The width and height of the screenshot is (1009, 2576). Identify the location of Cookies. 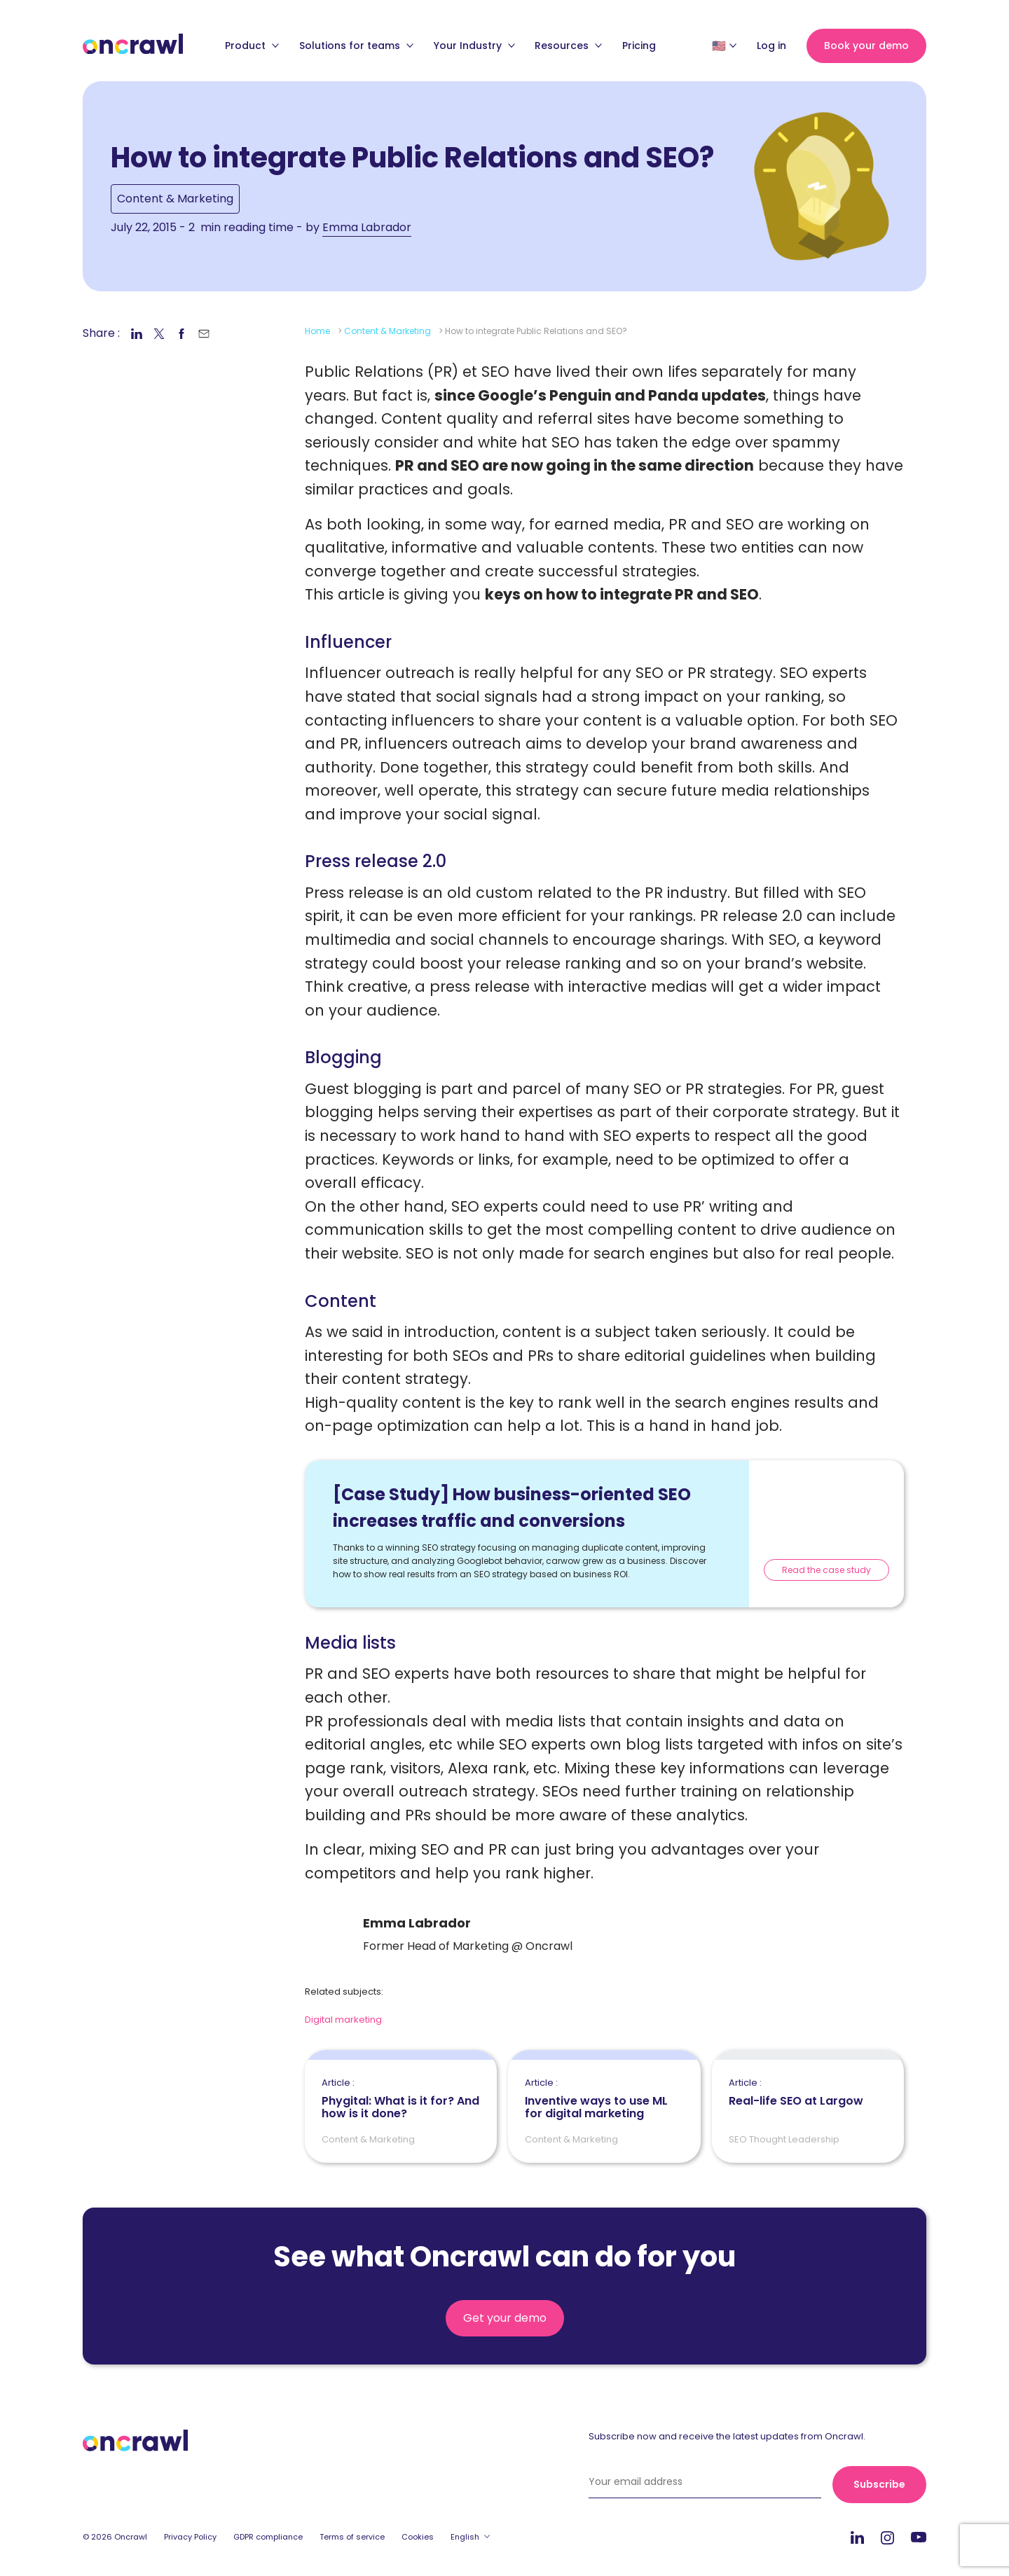
(417, 2536).